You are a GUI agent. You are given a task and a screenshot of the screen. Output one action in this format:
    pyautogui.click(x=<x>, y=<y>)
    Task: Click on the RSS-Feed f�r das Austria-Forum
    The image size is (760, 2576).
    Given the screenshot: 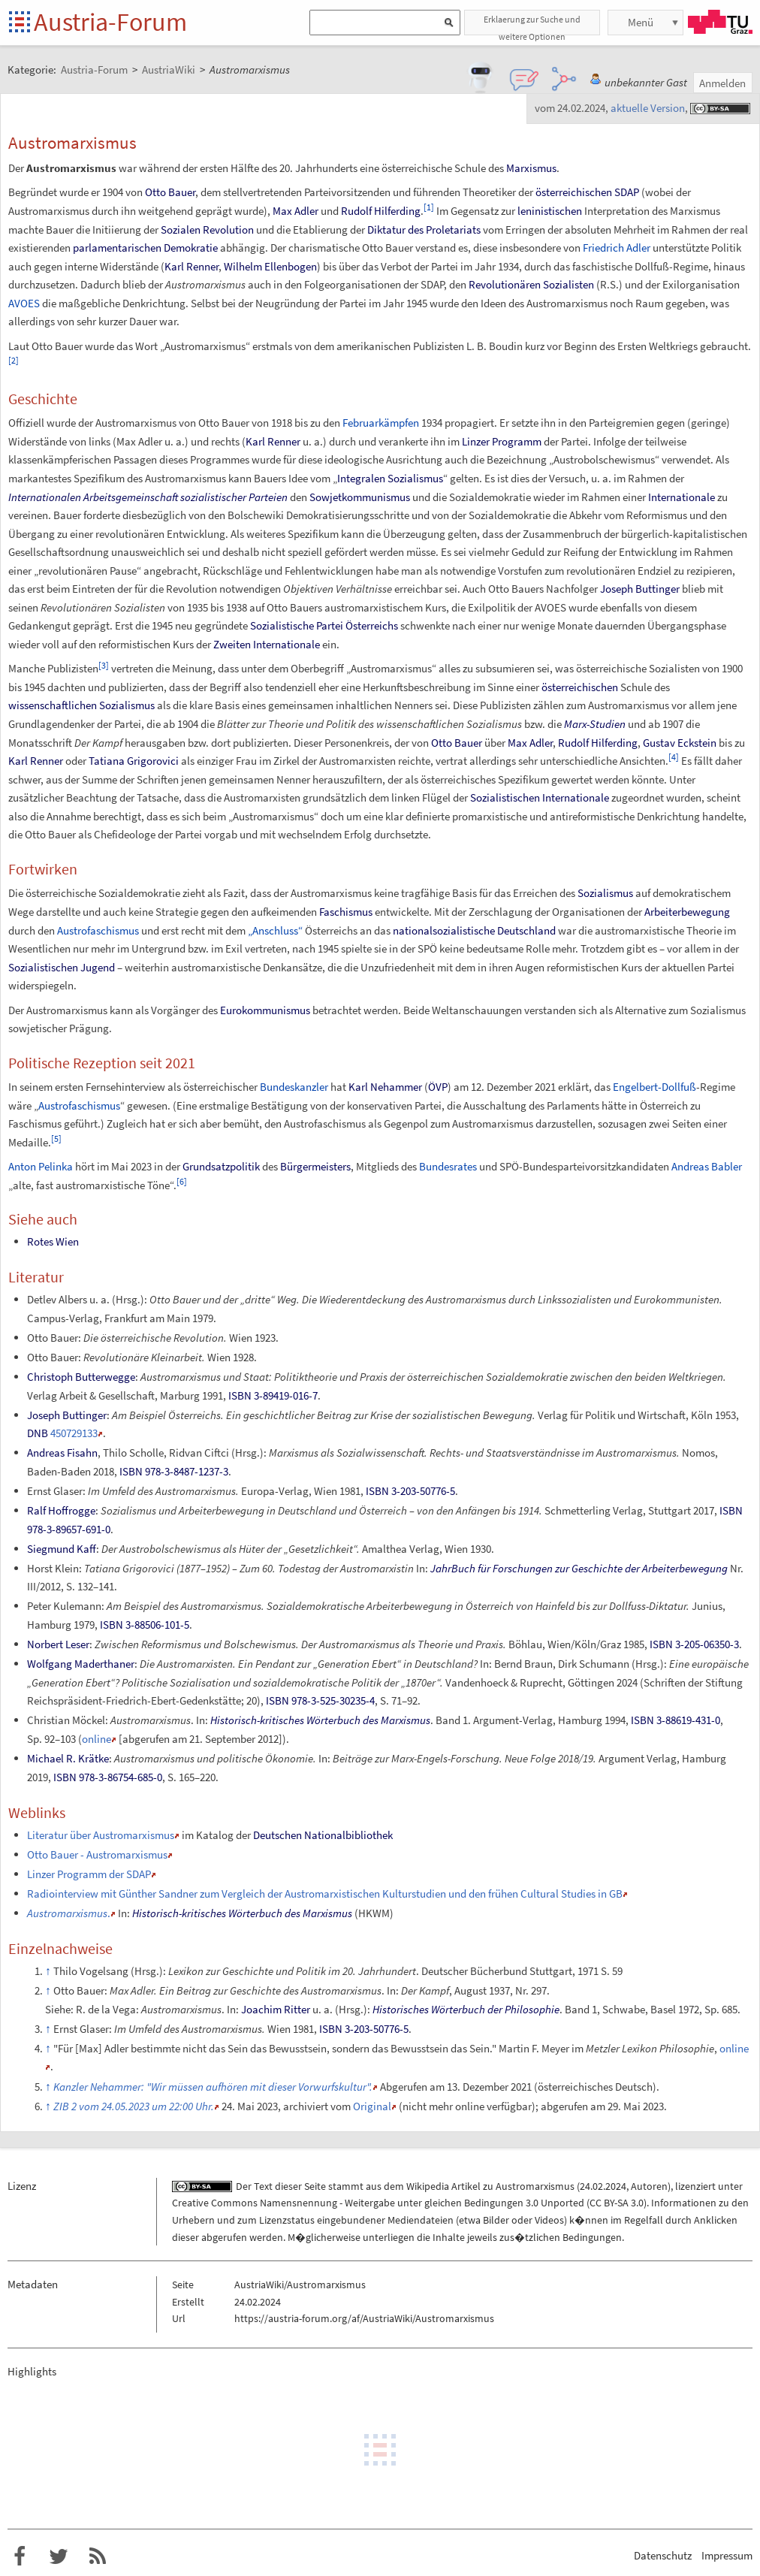 What is the action you would take?
    pyautogui.click(x=98, y=2556)
    